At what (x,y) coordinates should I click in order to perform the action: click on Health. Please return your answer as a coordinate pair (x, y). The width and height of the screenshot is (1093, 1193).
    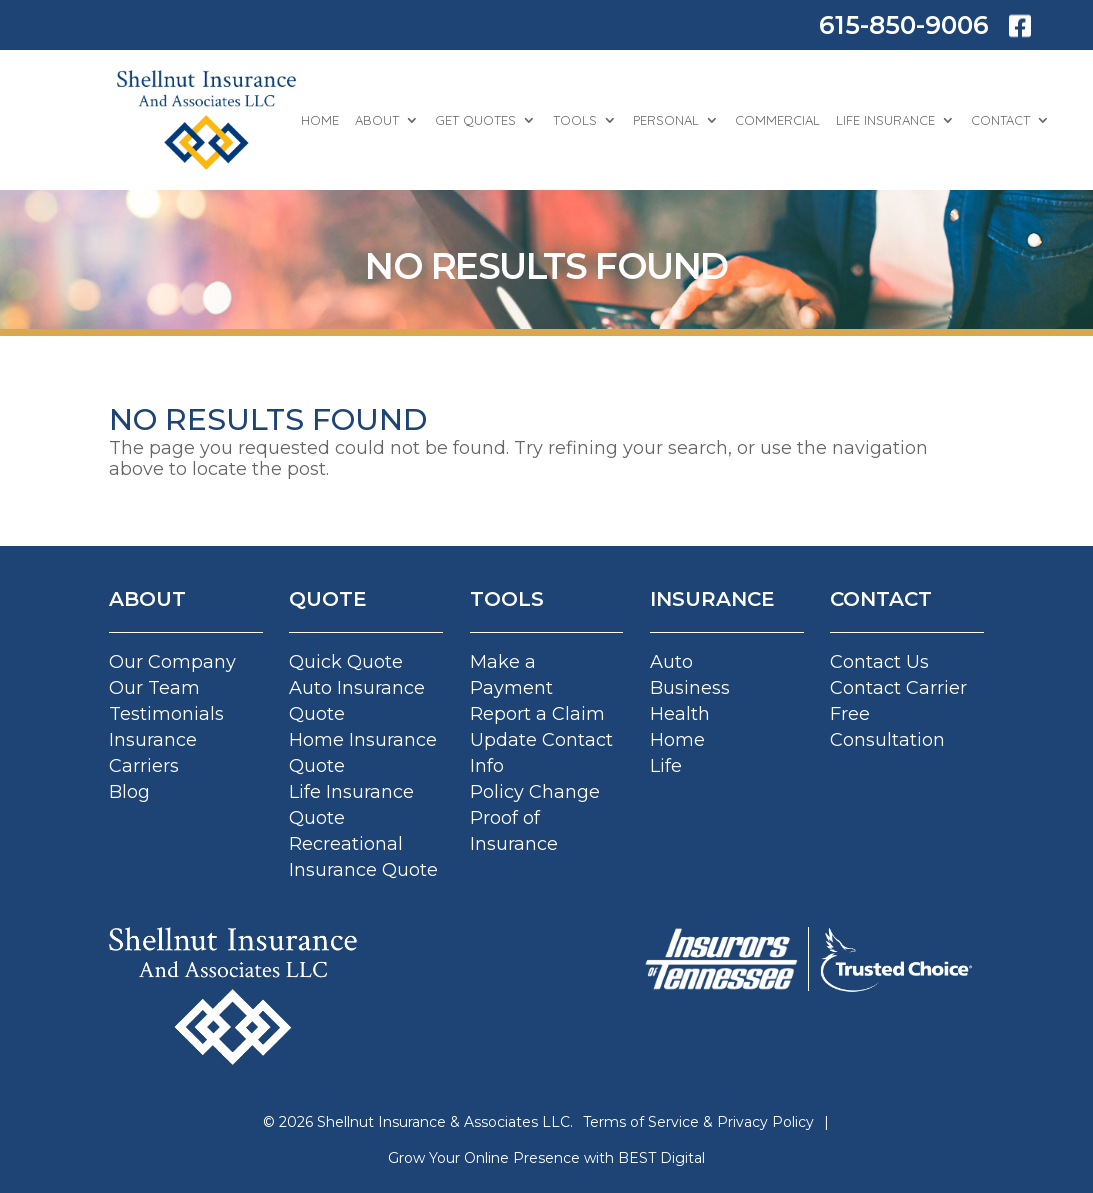
    Looking at the image, I should click on (680, 714).